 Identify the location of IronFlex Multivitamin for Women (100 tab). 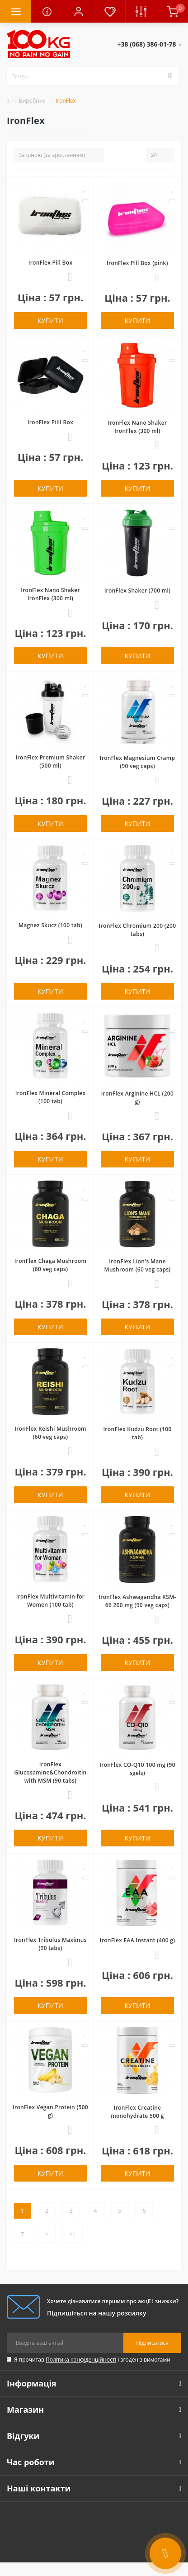
(50, 1600).